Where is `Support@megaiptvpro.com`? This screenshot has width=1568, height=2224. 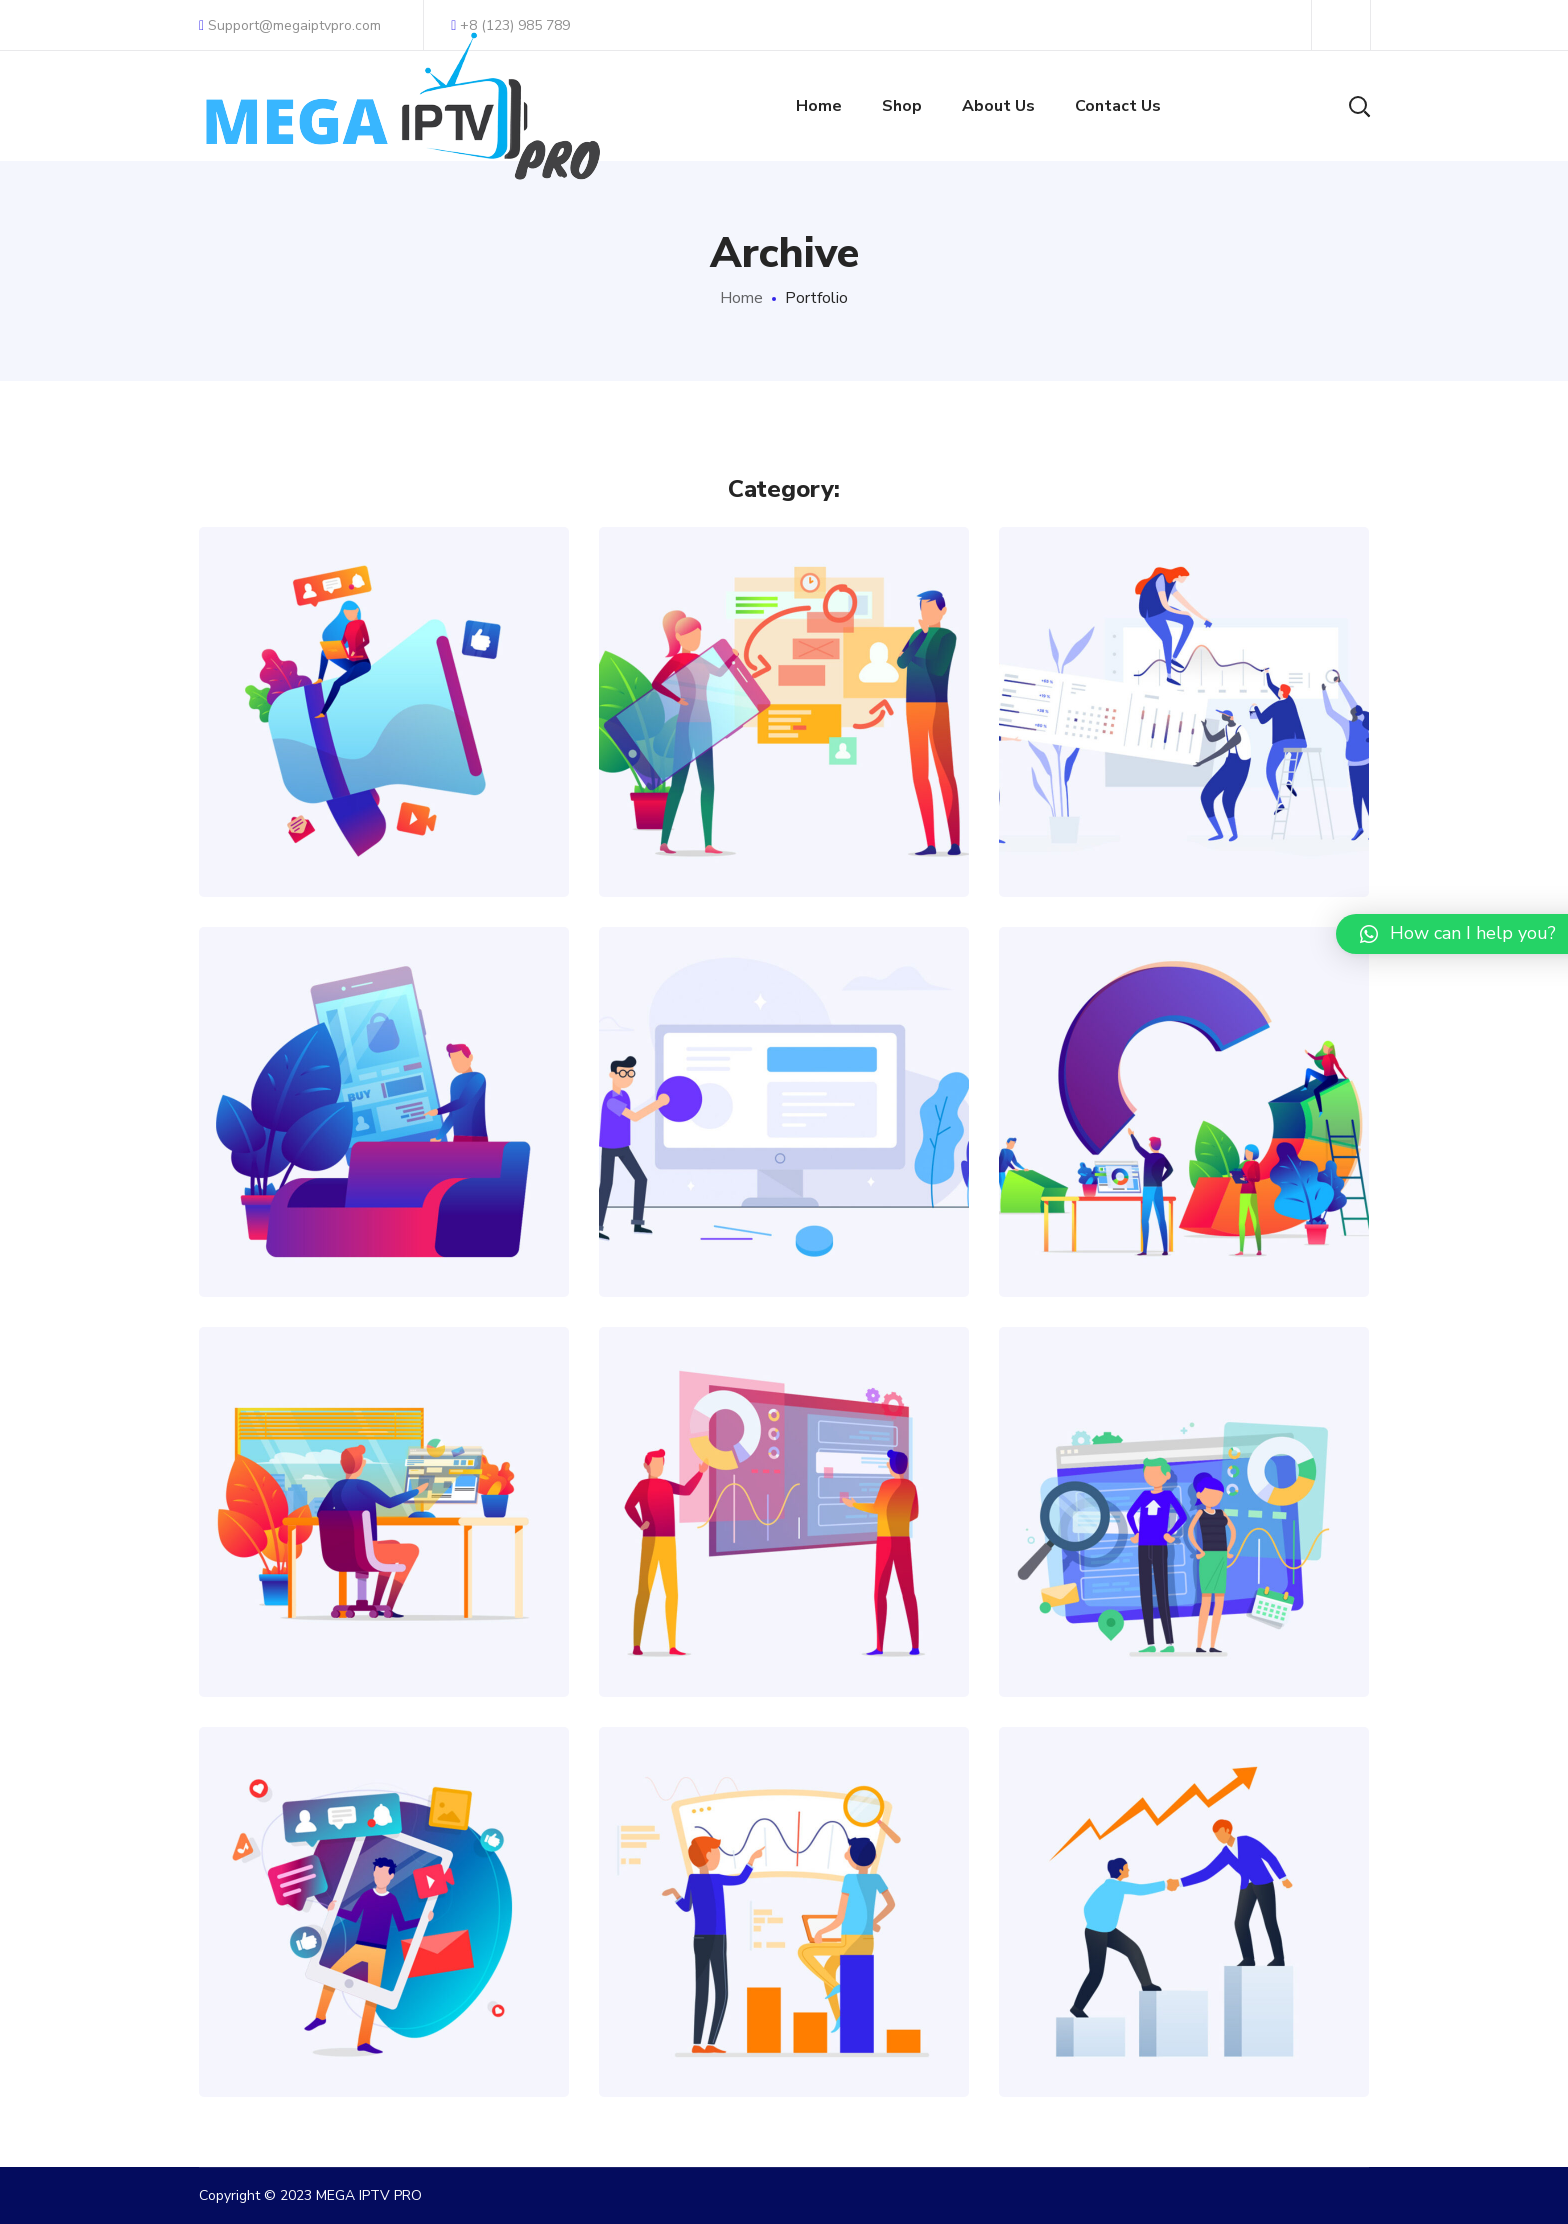 Support@megaiptvpro.com is located at coordinates (290, 25).